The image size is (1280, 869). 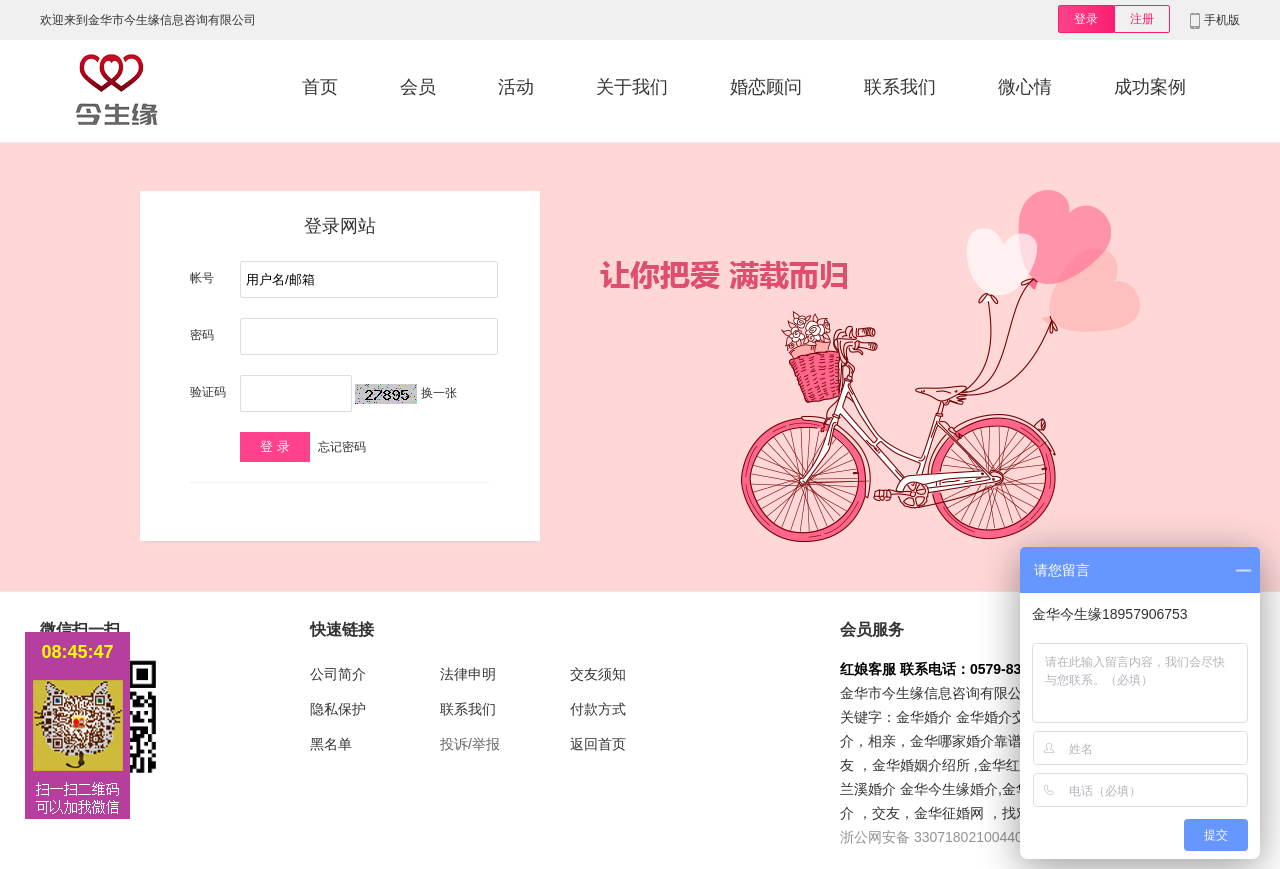 I want to click on 密码, so click(x=202, y=335).